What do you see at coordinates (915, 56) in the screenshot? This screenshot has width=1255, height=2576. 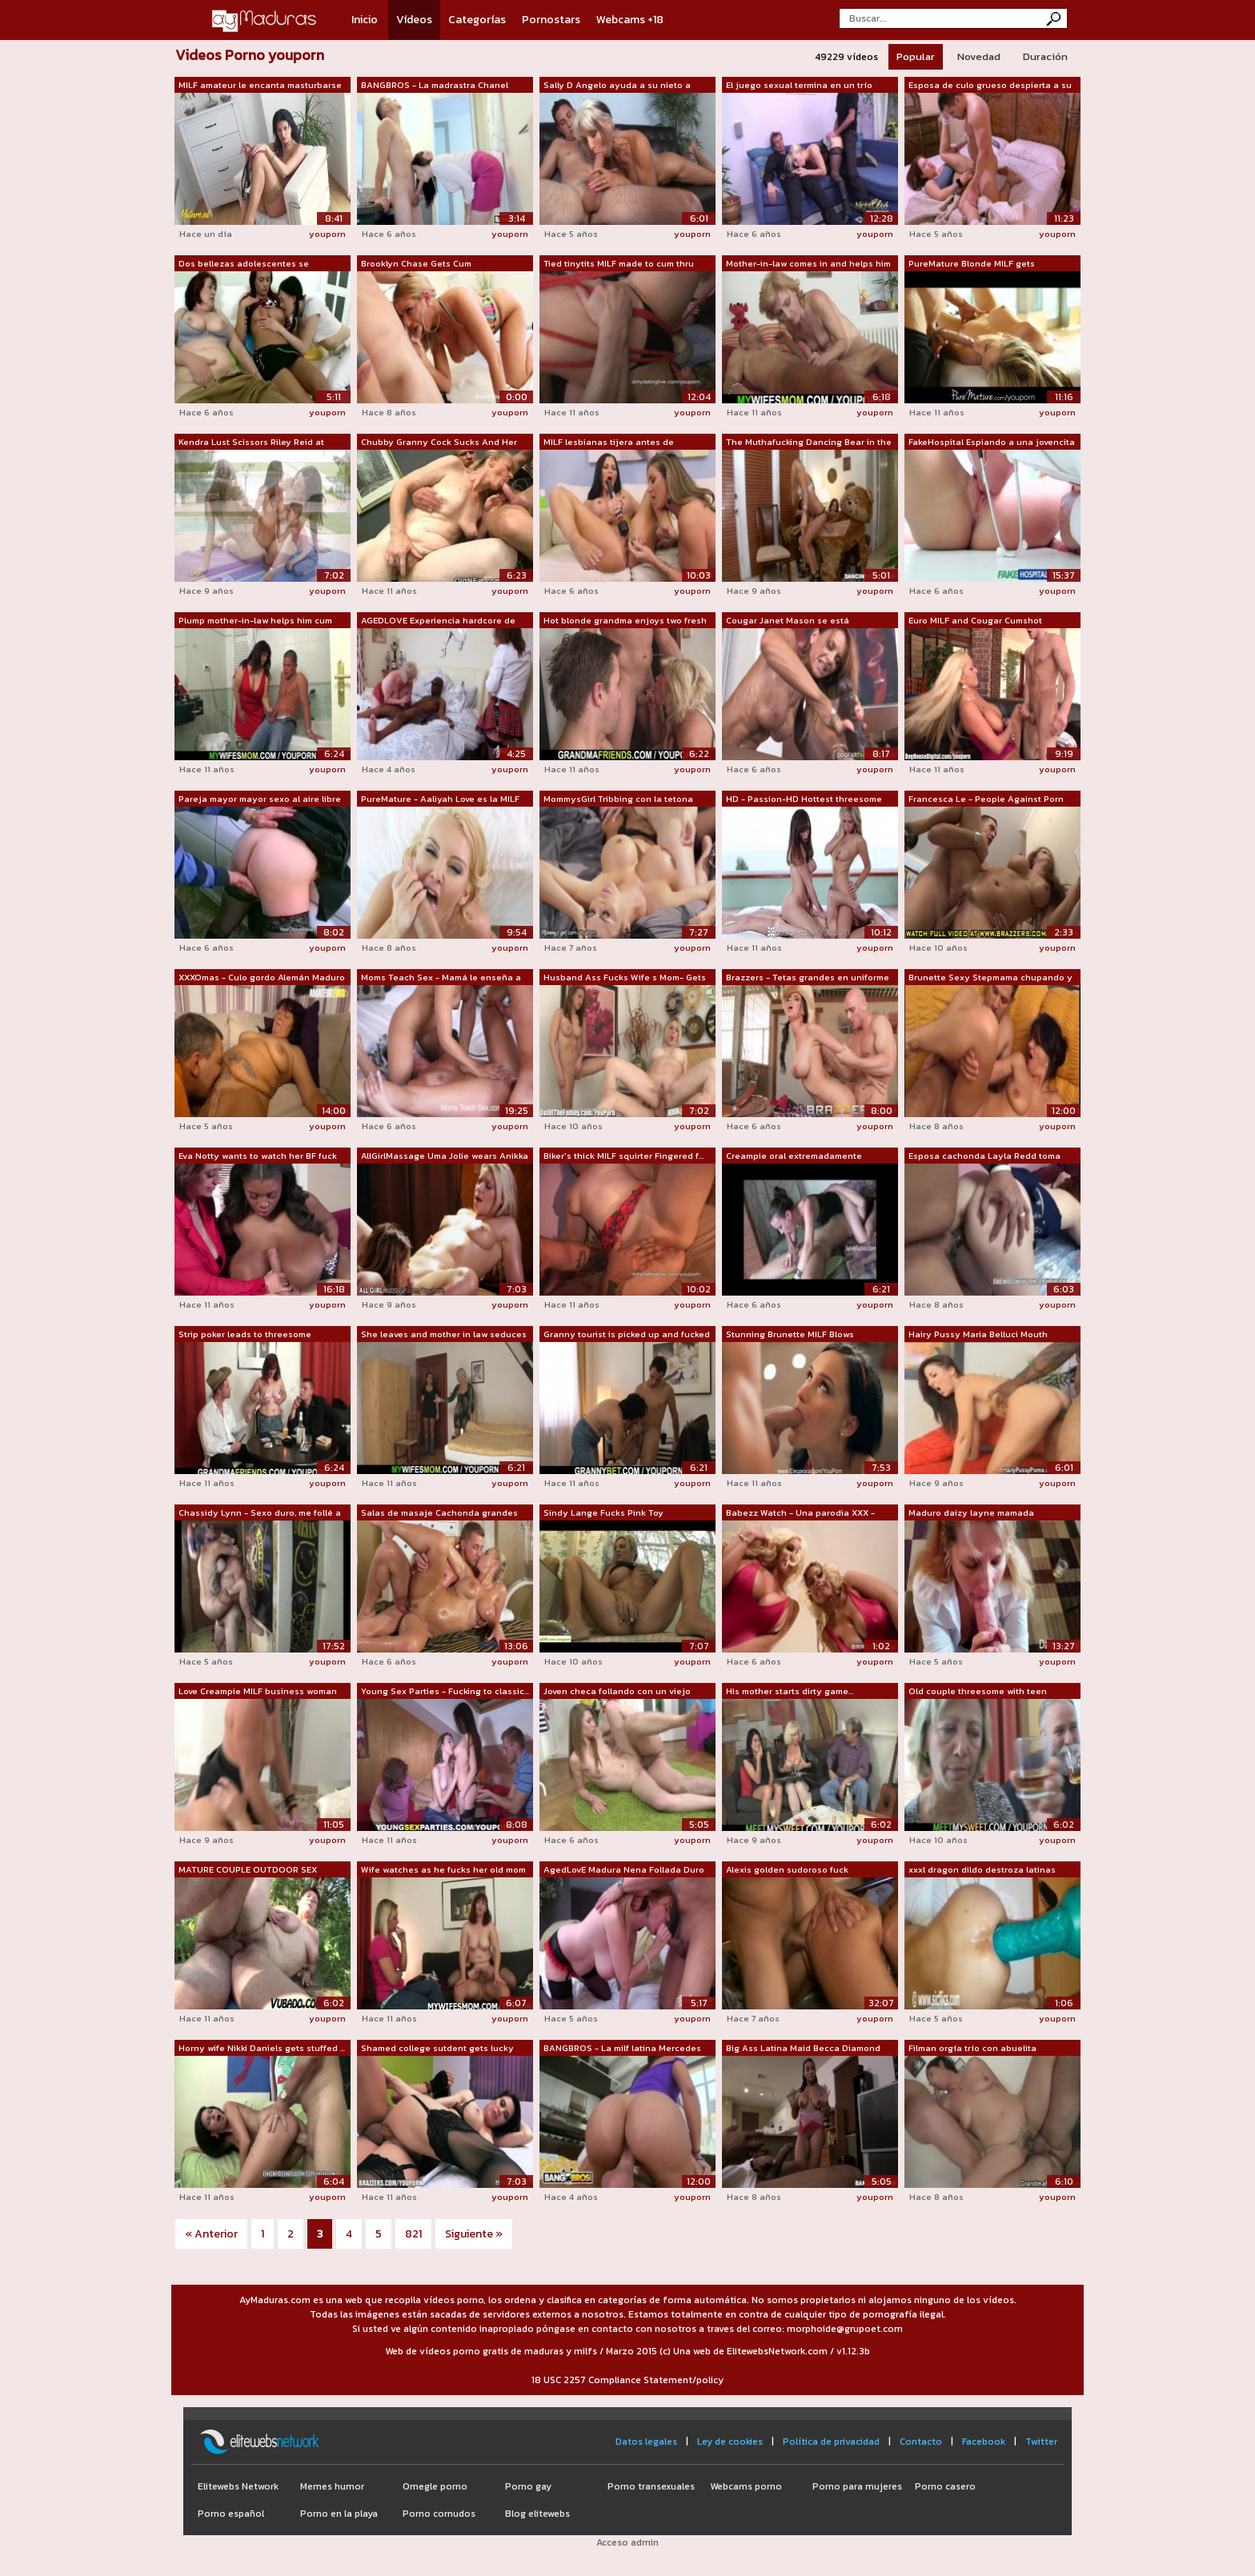 I see `Popular` at bounding box center [915, 56].